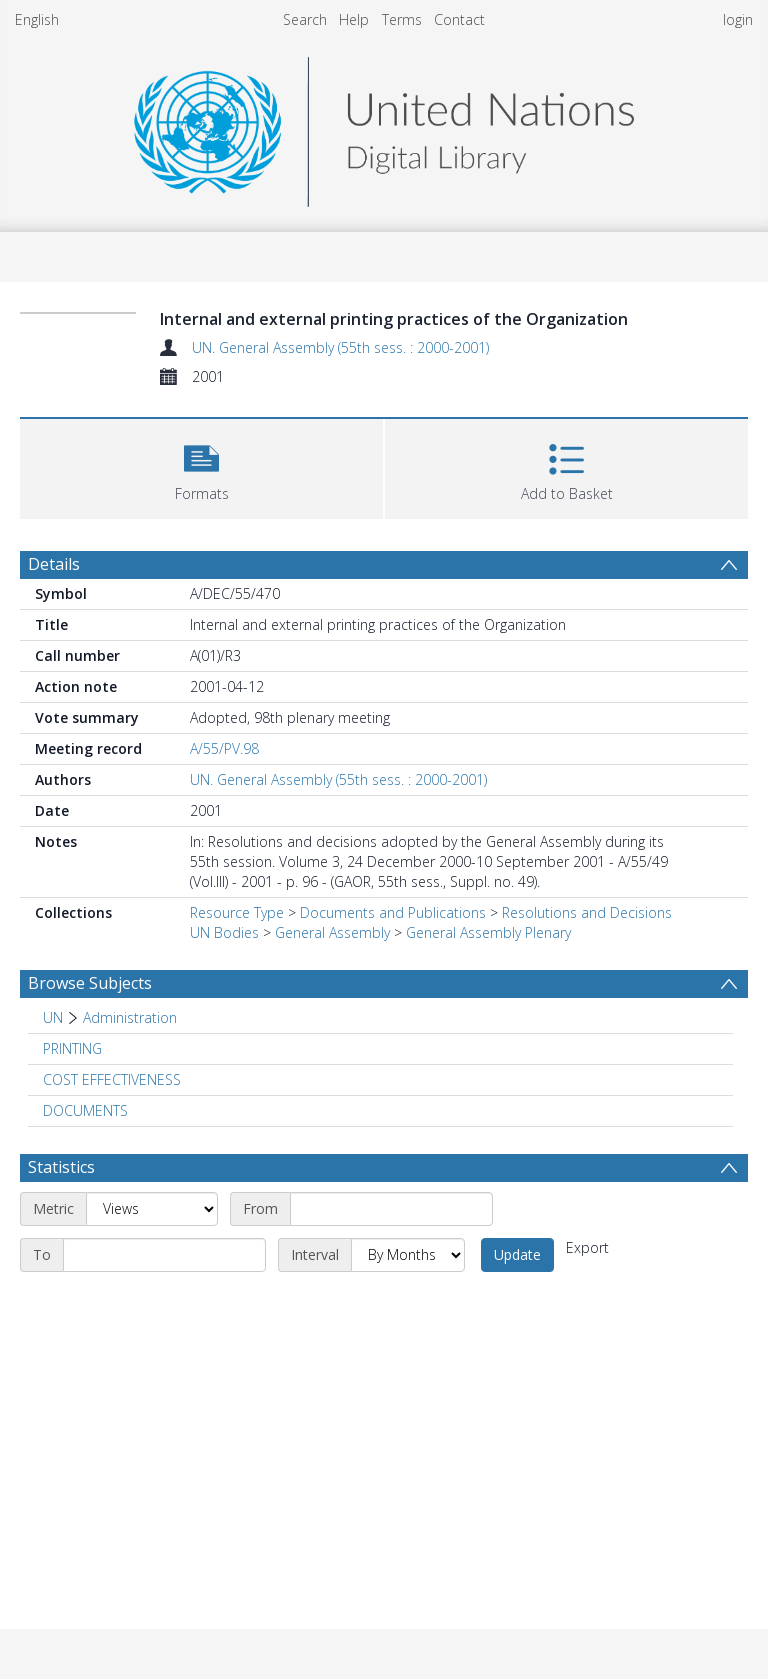  What do you see at coordinates (54, 564) in the screenshot?
I see `Details` at bounding box center [54, 564].